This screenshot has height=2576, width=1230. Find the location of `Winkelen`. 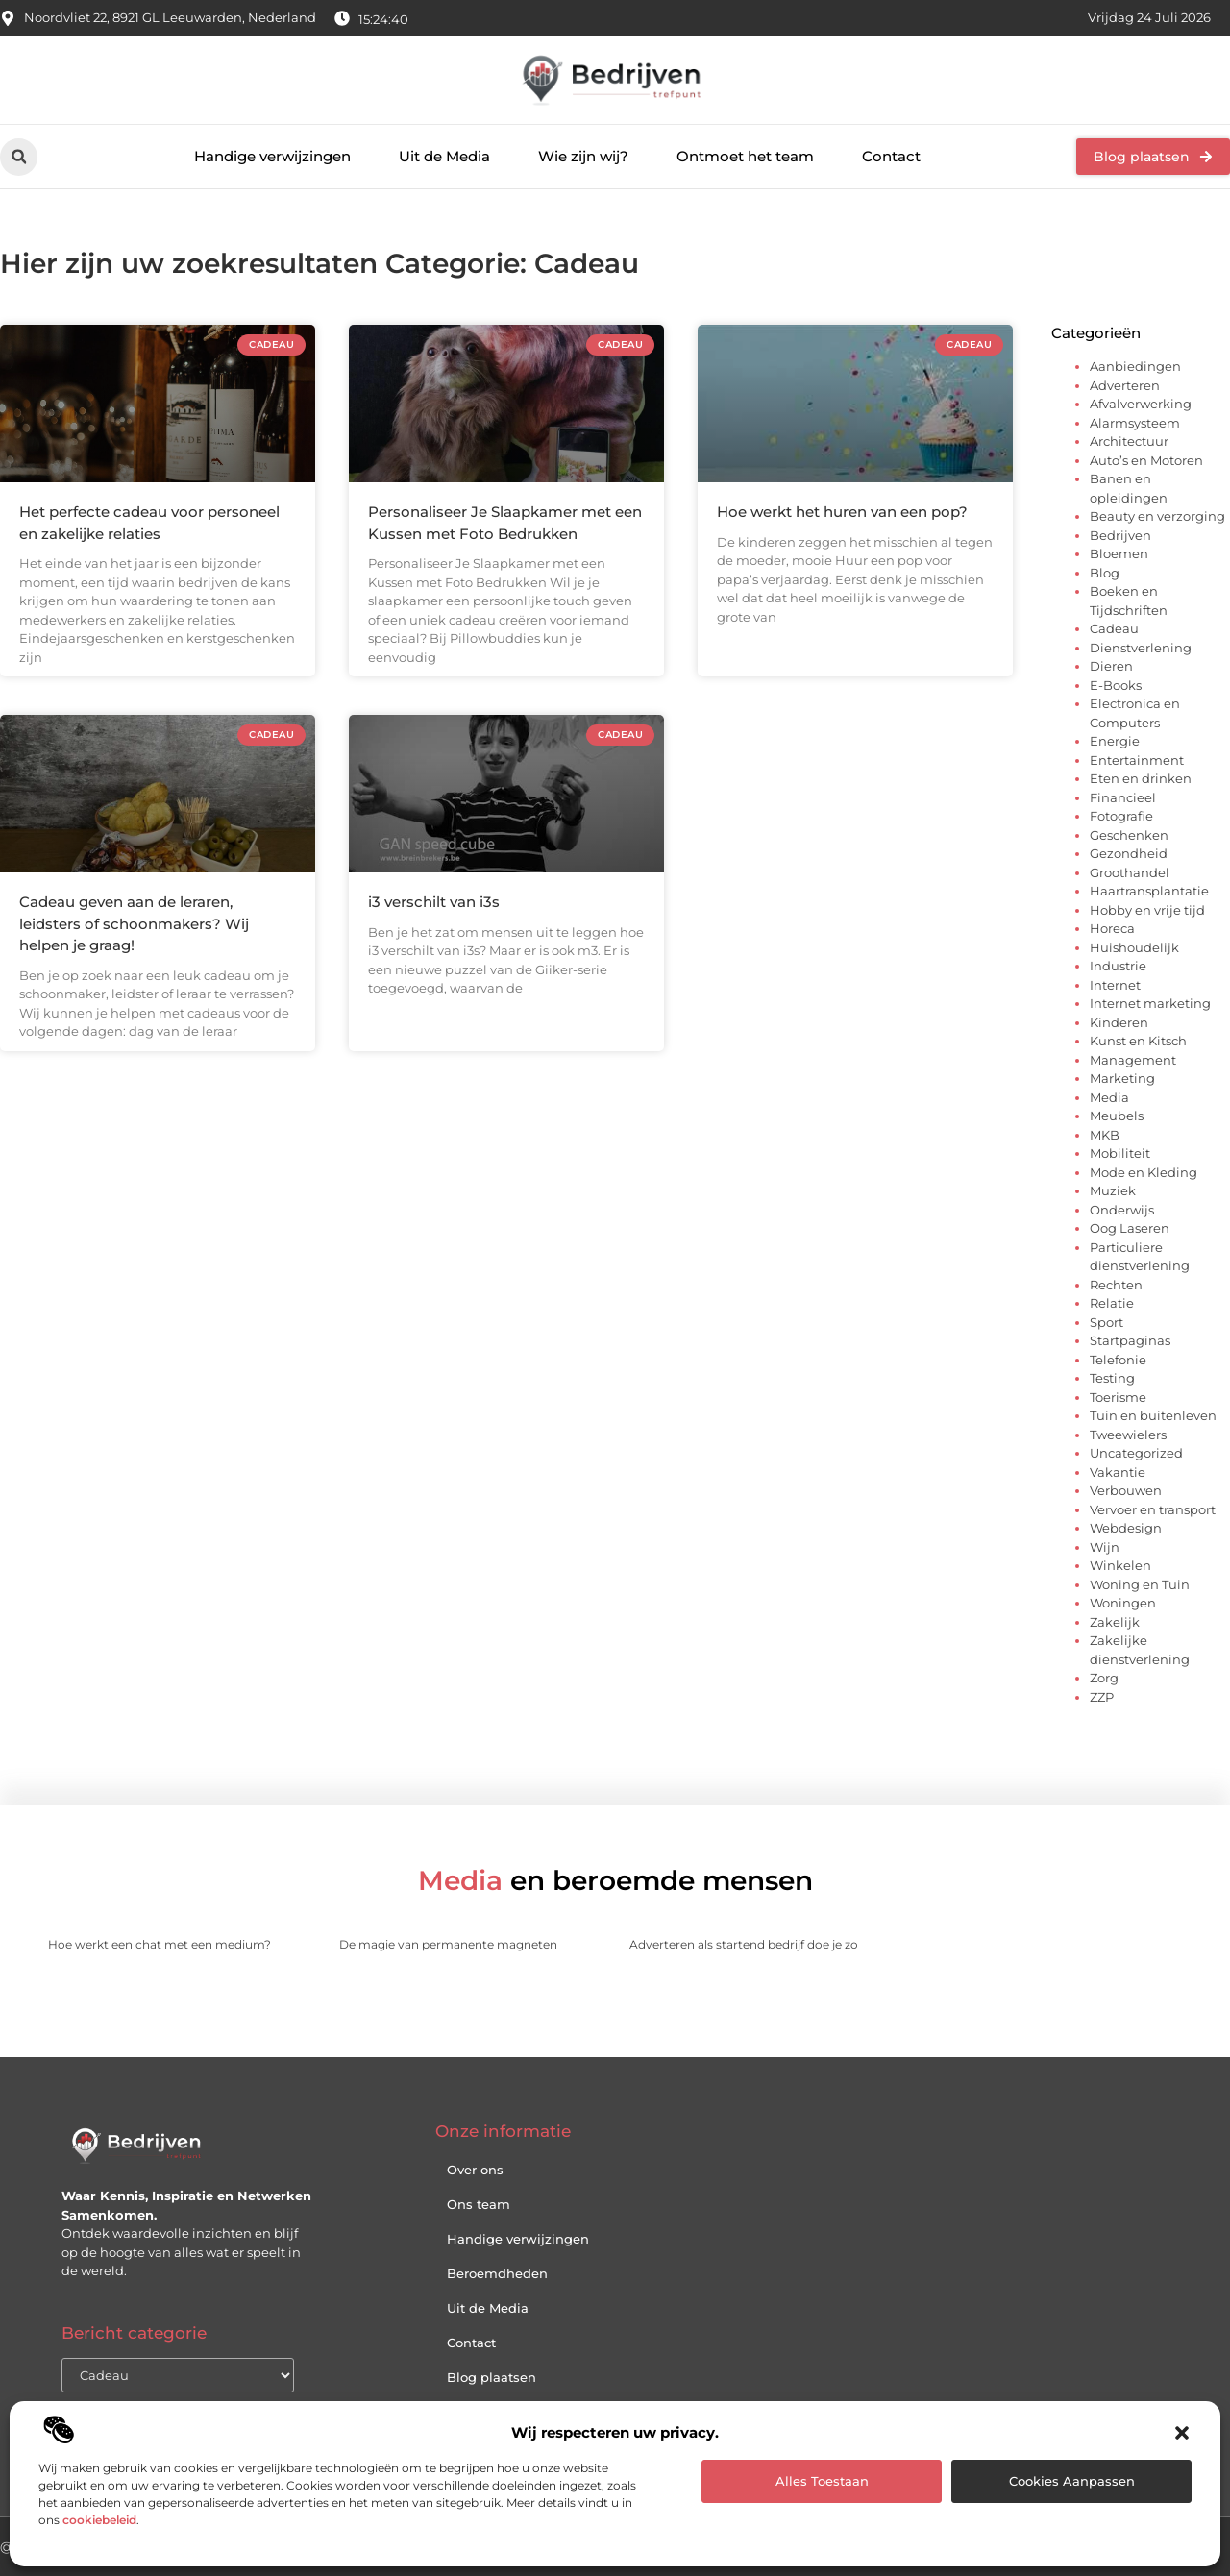

Winkelen is located at coordinates (1120, 1565).